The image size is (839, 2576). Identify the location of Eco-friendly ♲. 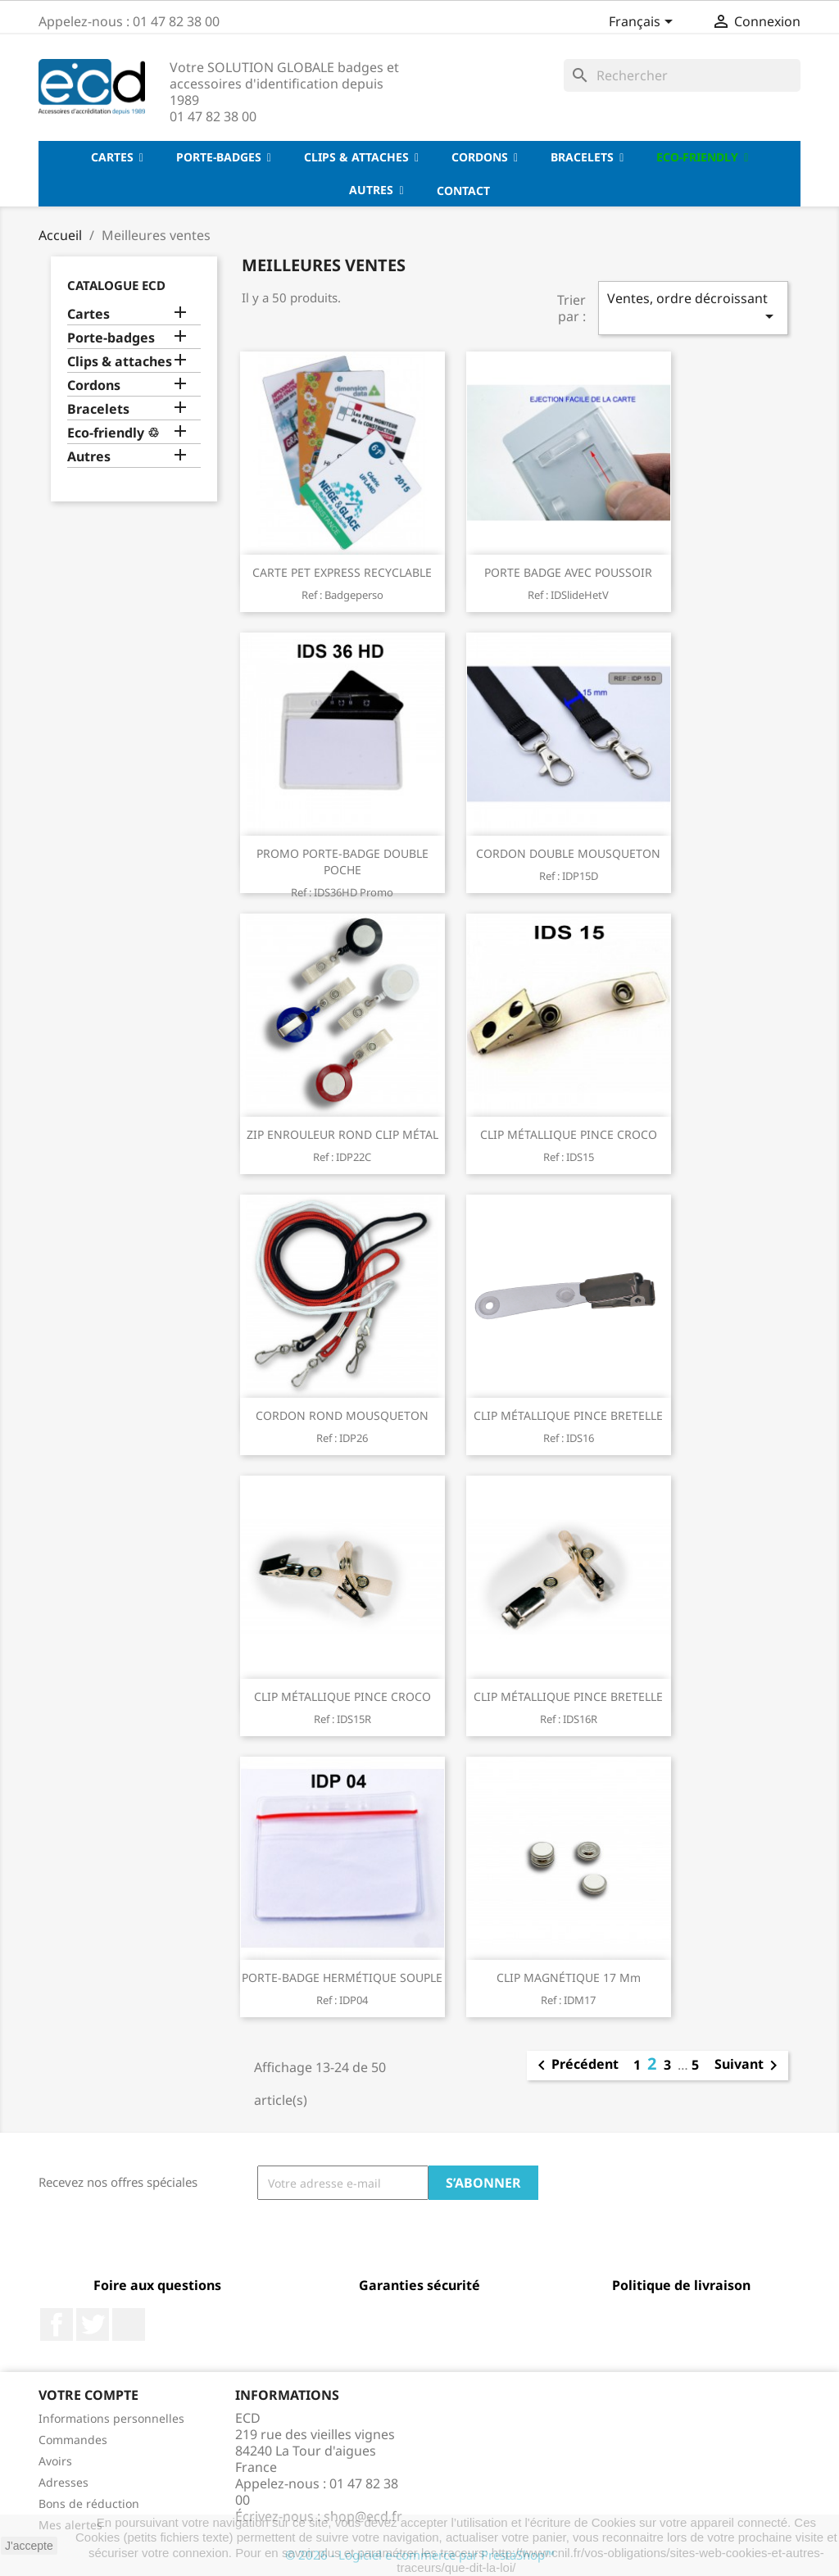
(113, 433).